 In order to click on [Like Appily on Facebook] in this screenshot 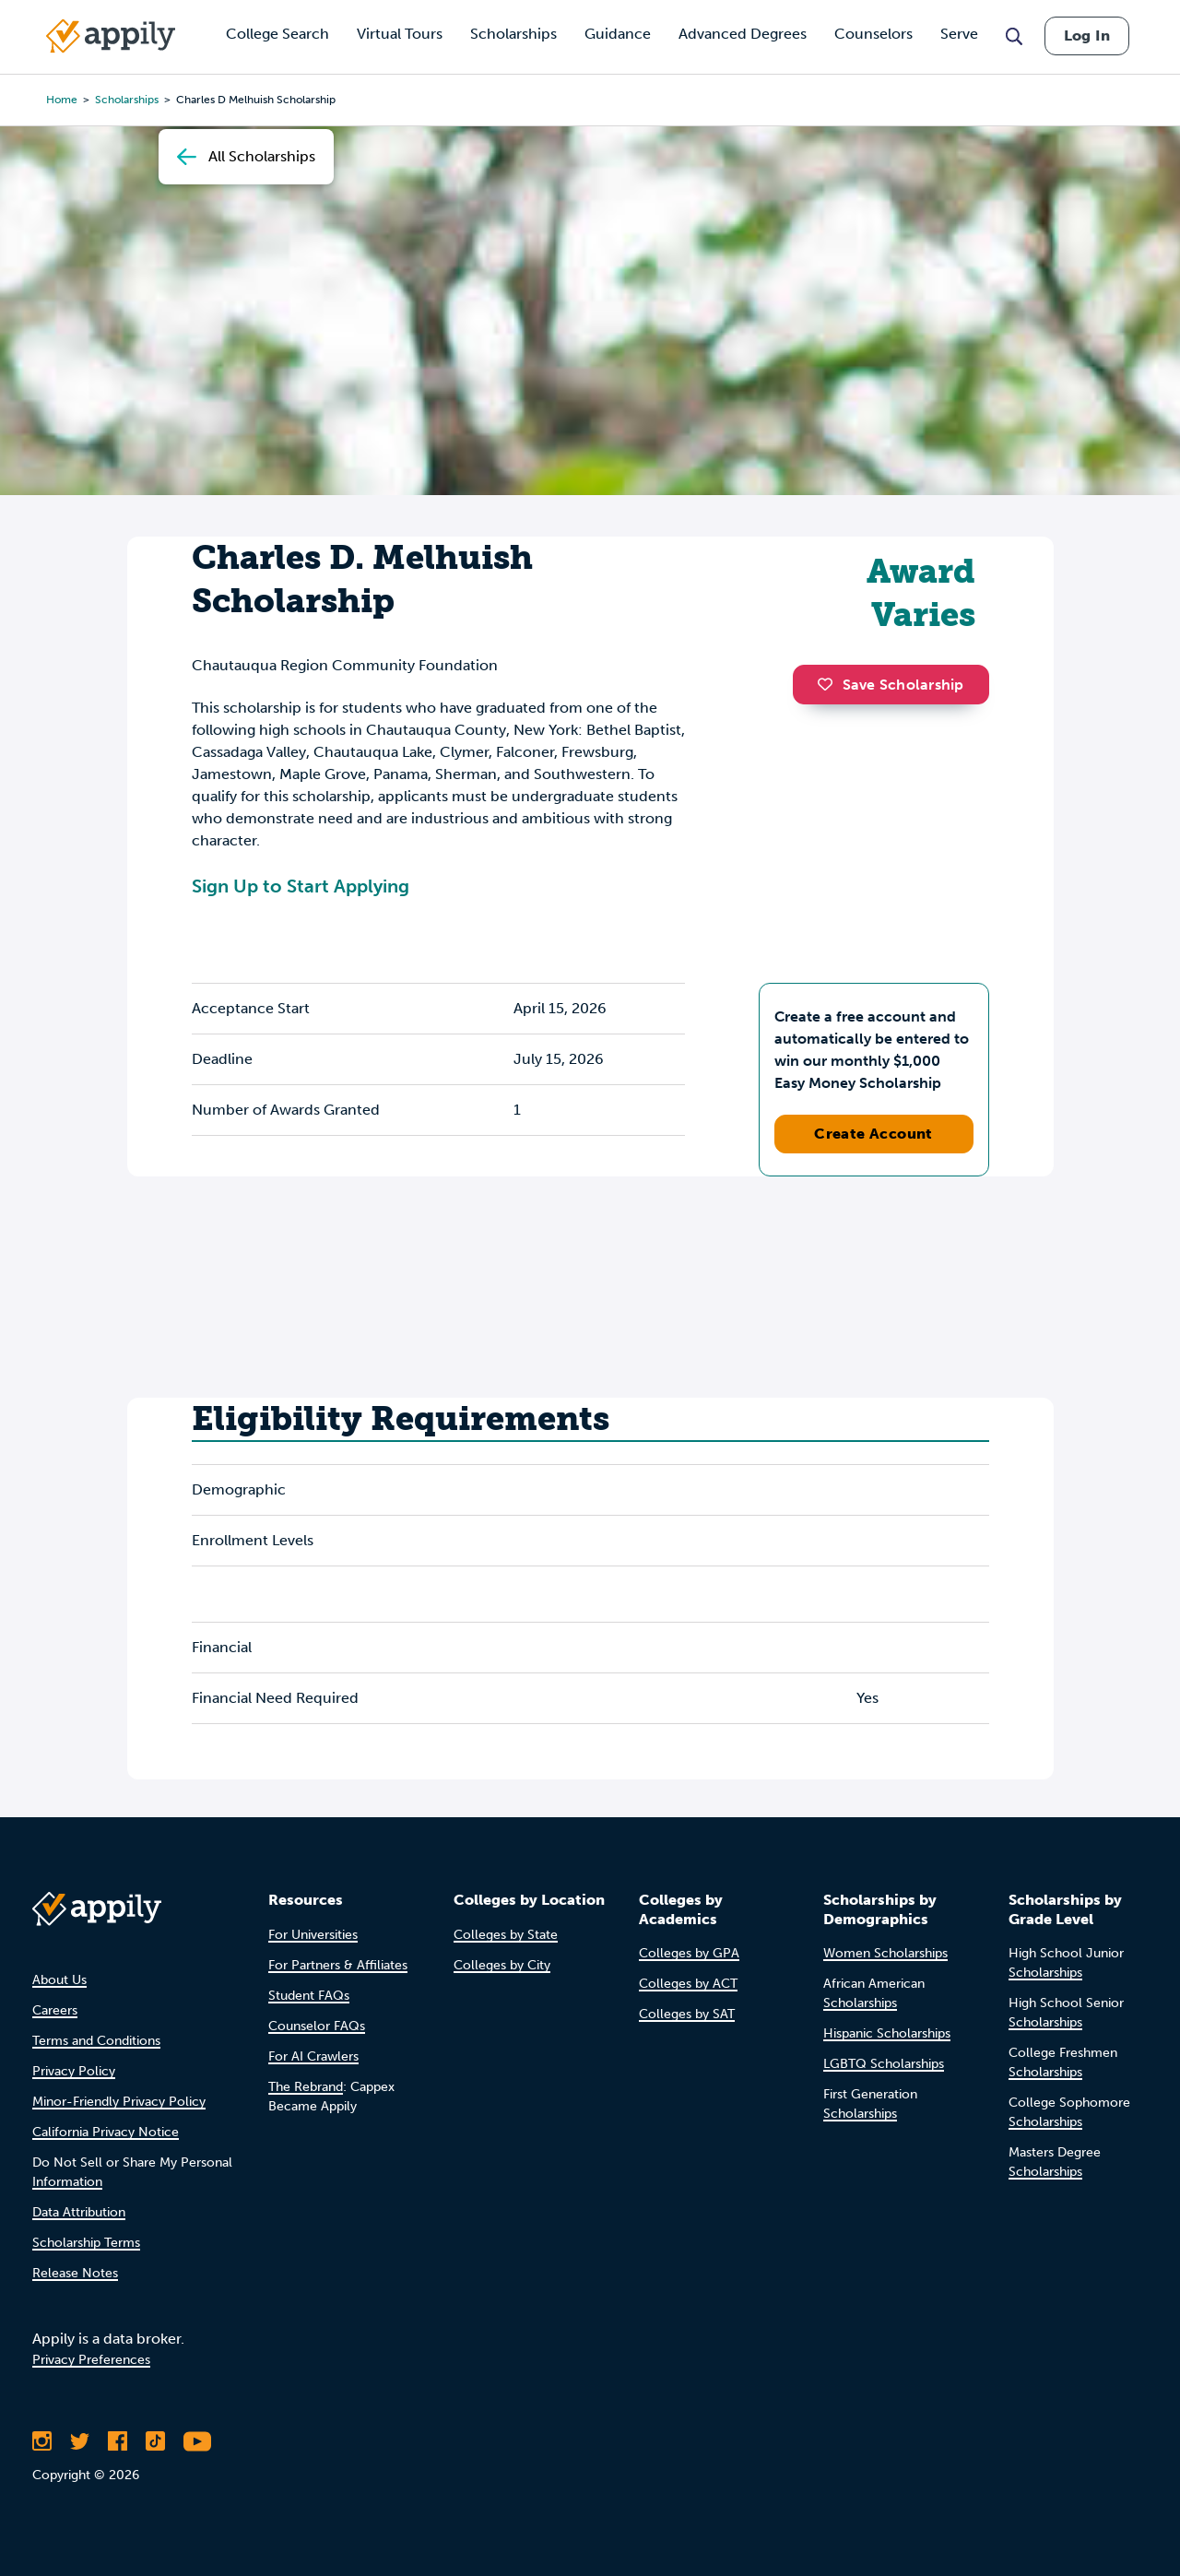, I will do `click(117, 2441)`.